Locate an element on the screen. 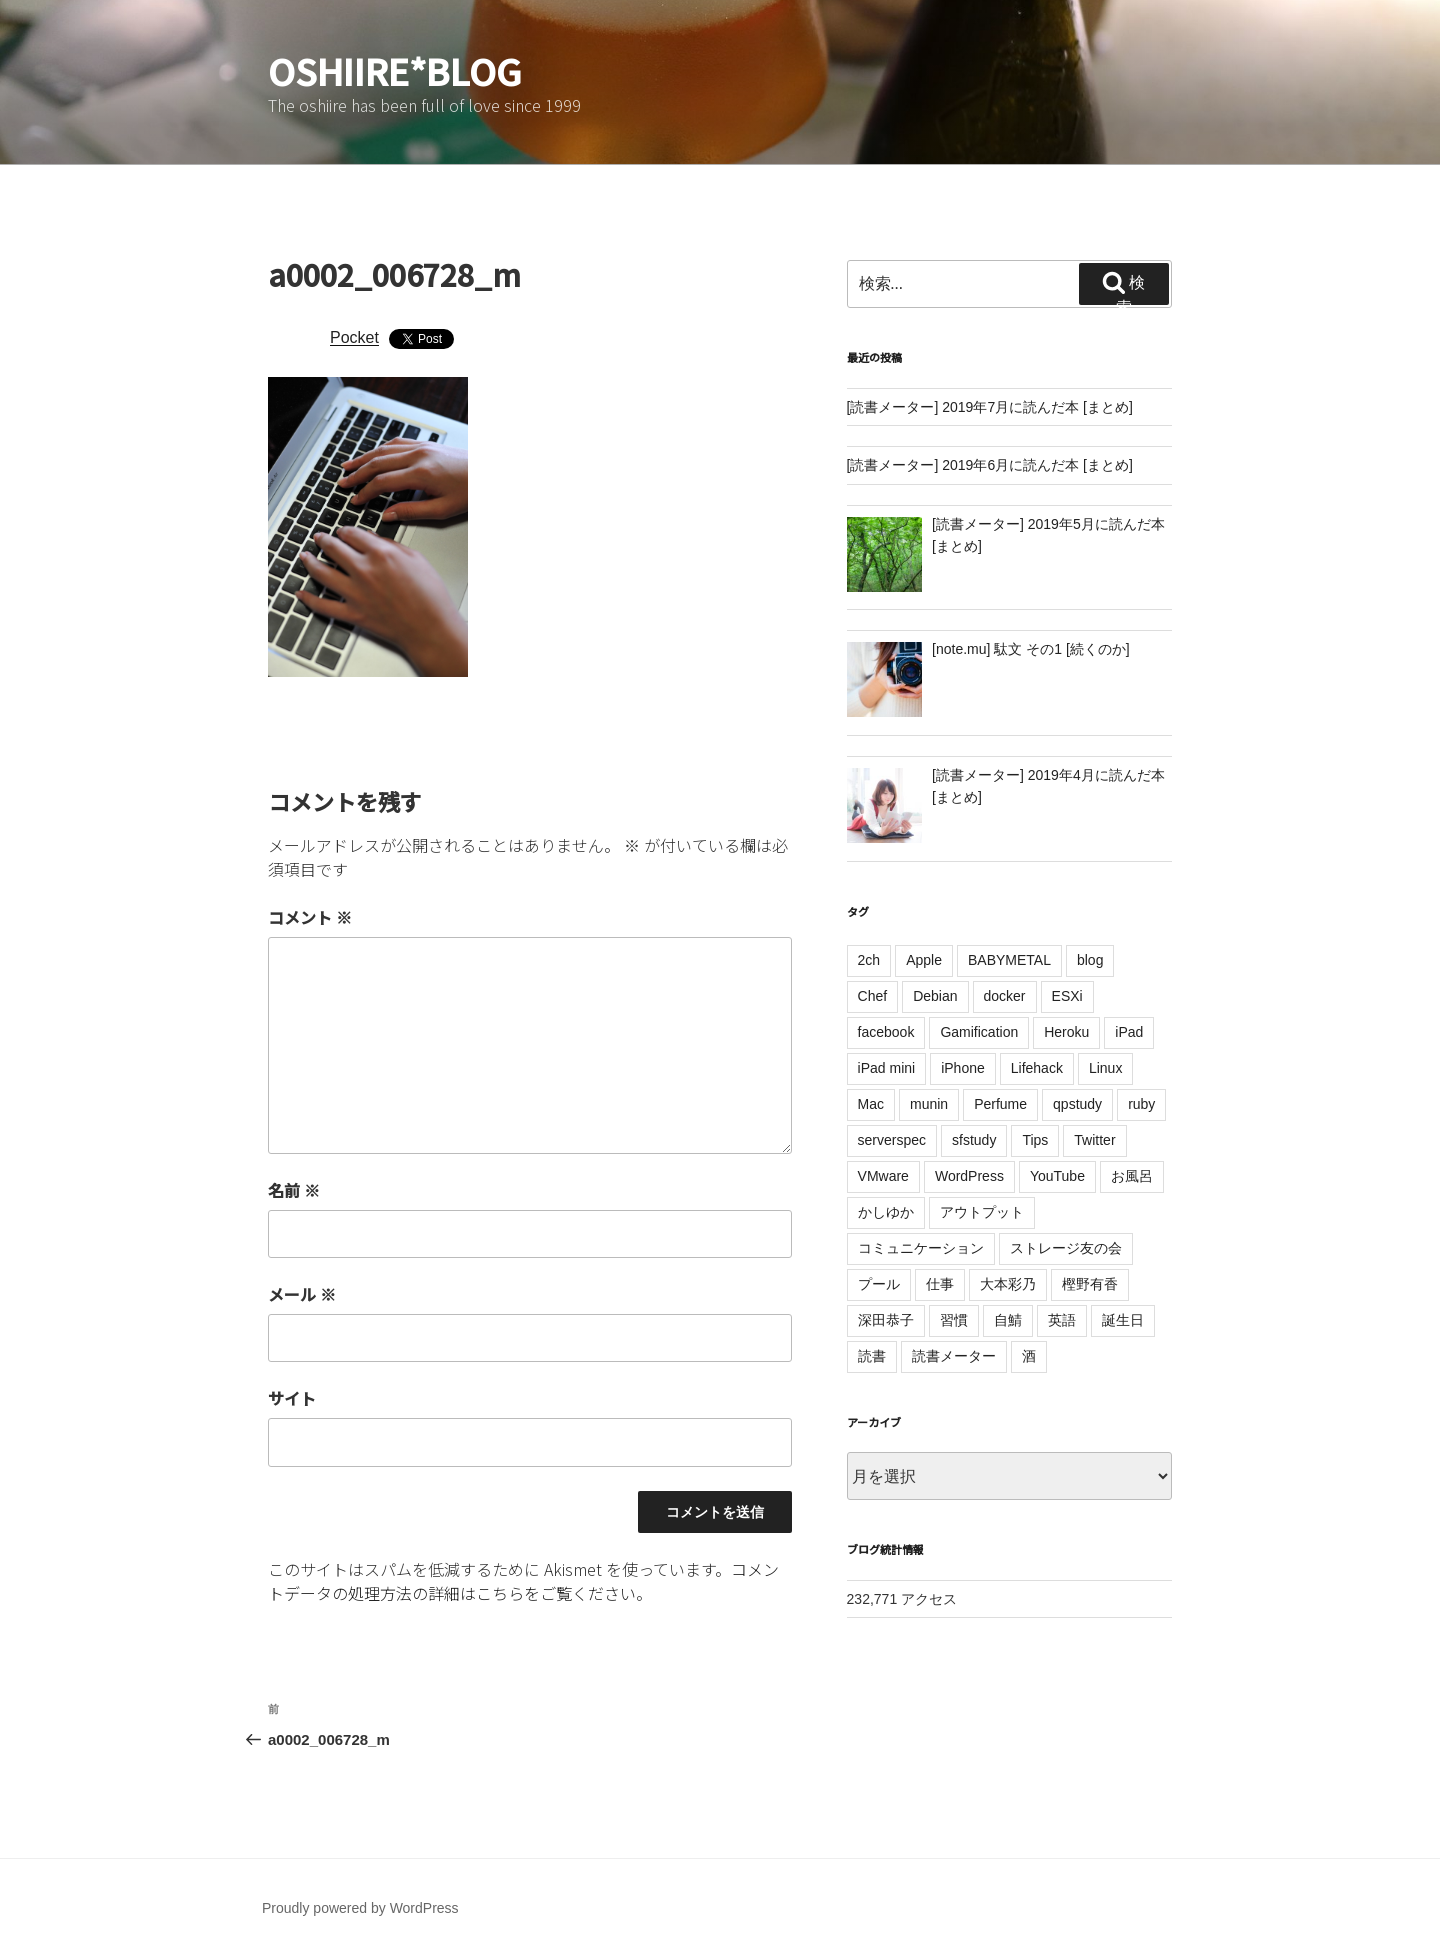 The image size is (1440, 1954). 習慣 is located at coordinates (954, 1320).